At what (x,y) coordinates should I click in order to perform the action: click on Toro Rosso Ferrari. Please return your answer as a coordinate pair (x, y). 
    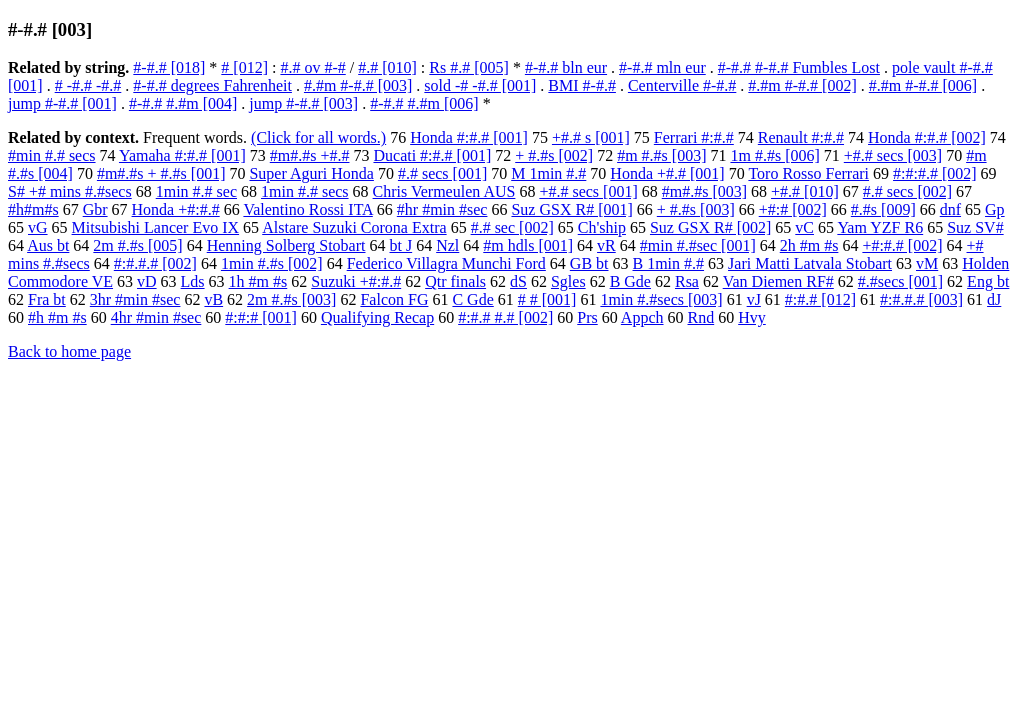
    Looking at the image, I should click on (808, 173).